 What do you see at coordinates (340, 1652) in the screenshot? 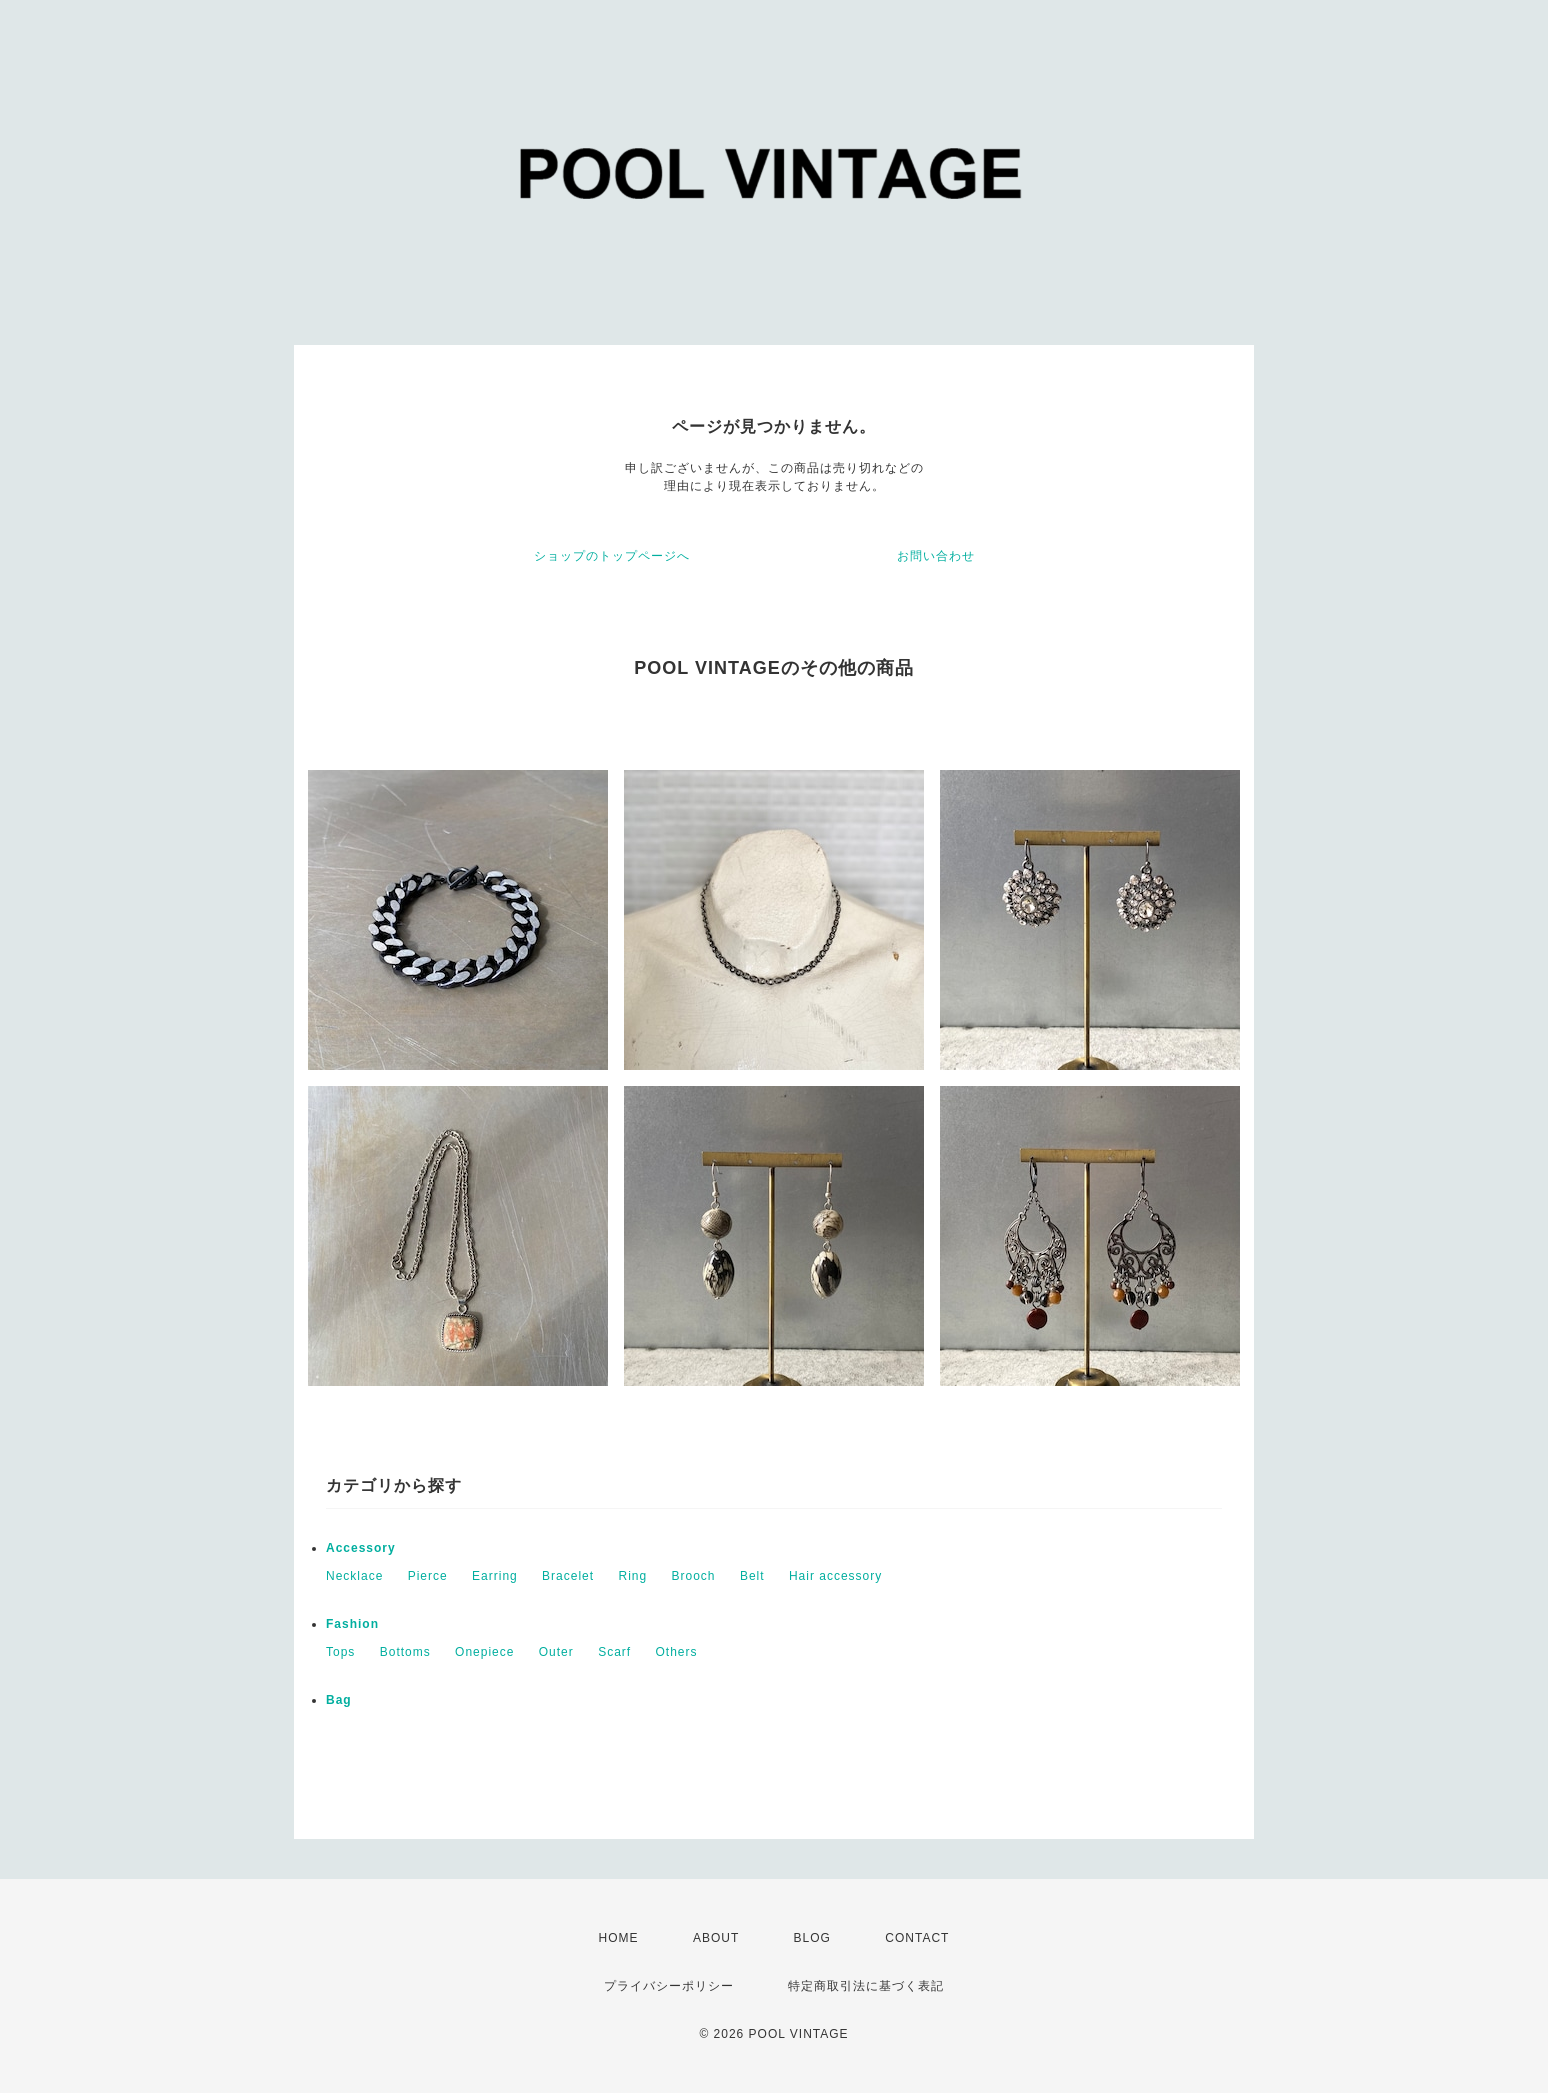
I see `Tops` at bounding box center [340, 1652].